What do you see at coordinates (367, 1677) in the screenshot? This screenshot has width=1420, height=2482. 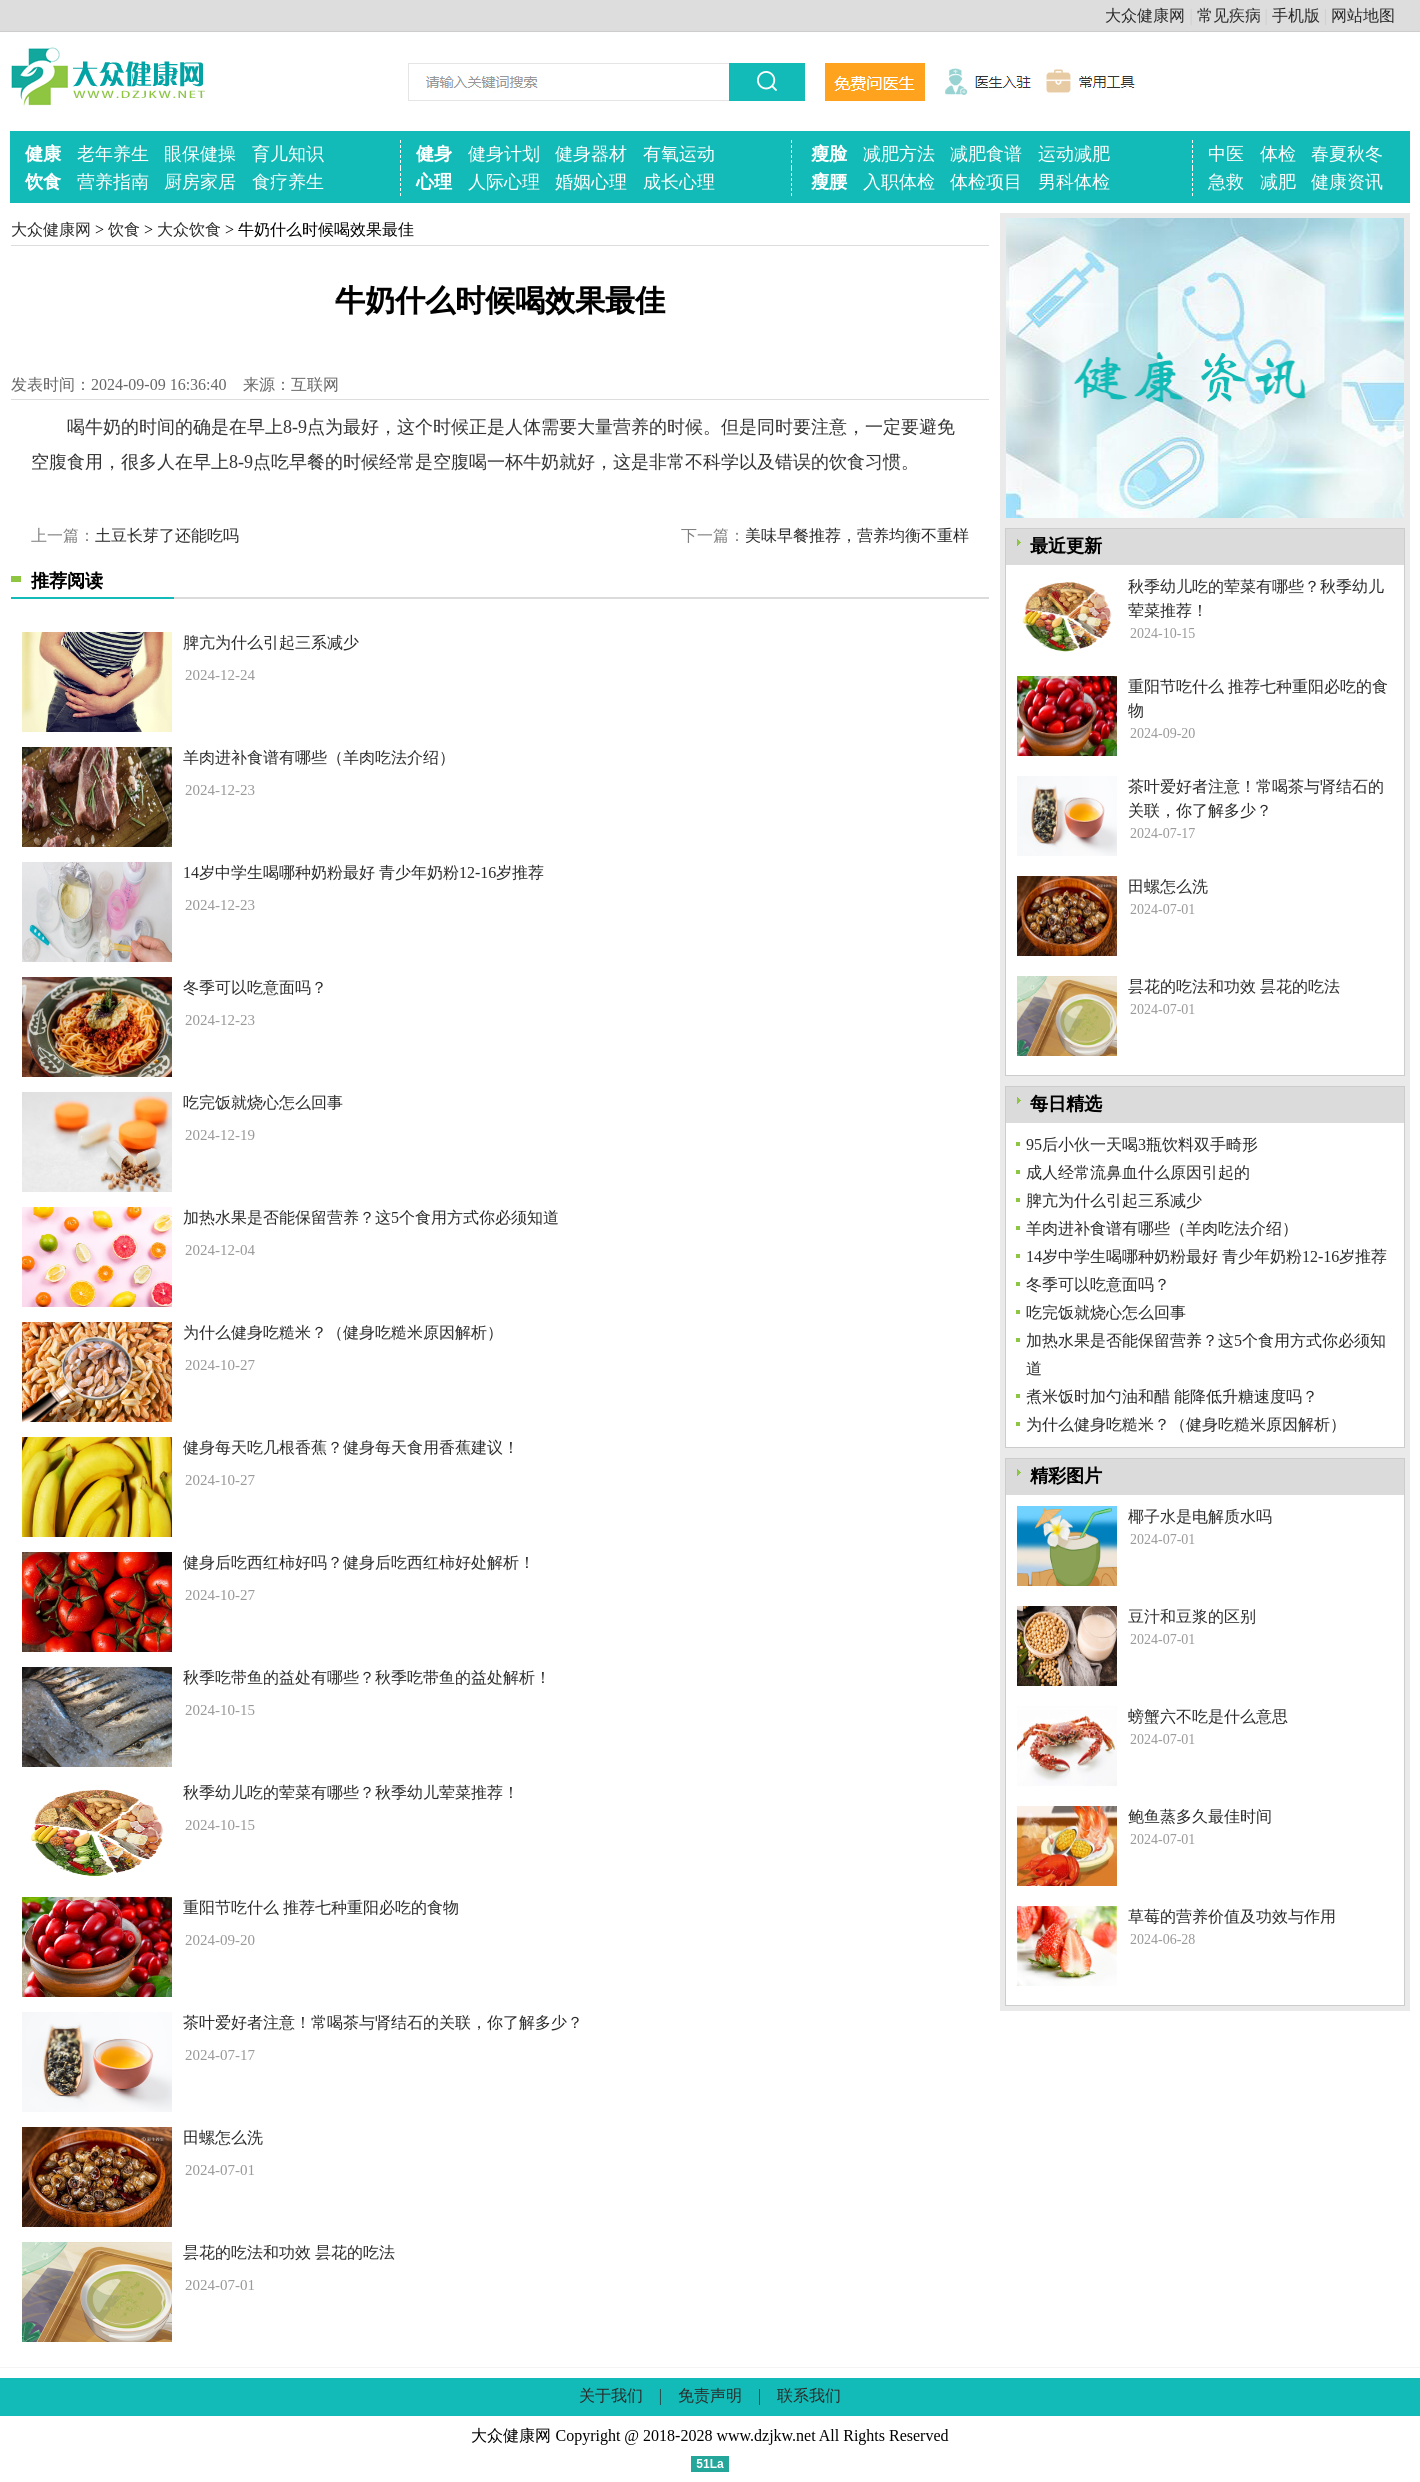 I see `秋季吃带鱼的益处有哪些？秋季吃带鱼的益处解析！` at bounding box center [367, 1677].